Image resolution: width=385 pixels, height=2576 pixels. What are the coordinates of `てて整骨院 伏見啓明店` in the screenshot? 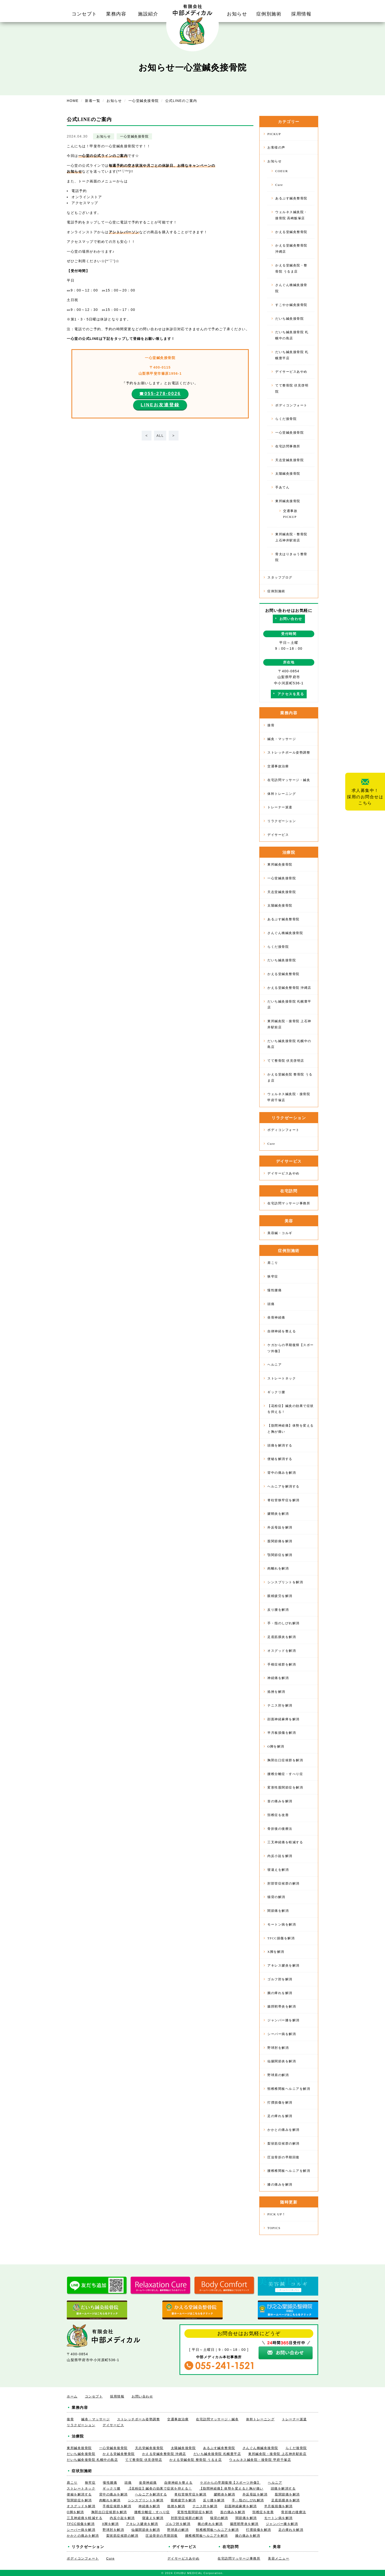 It's located at (285, 1060).